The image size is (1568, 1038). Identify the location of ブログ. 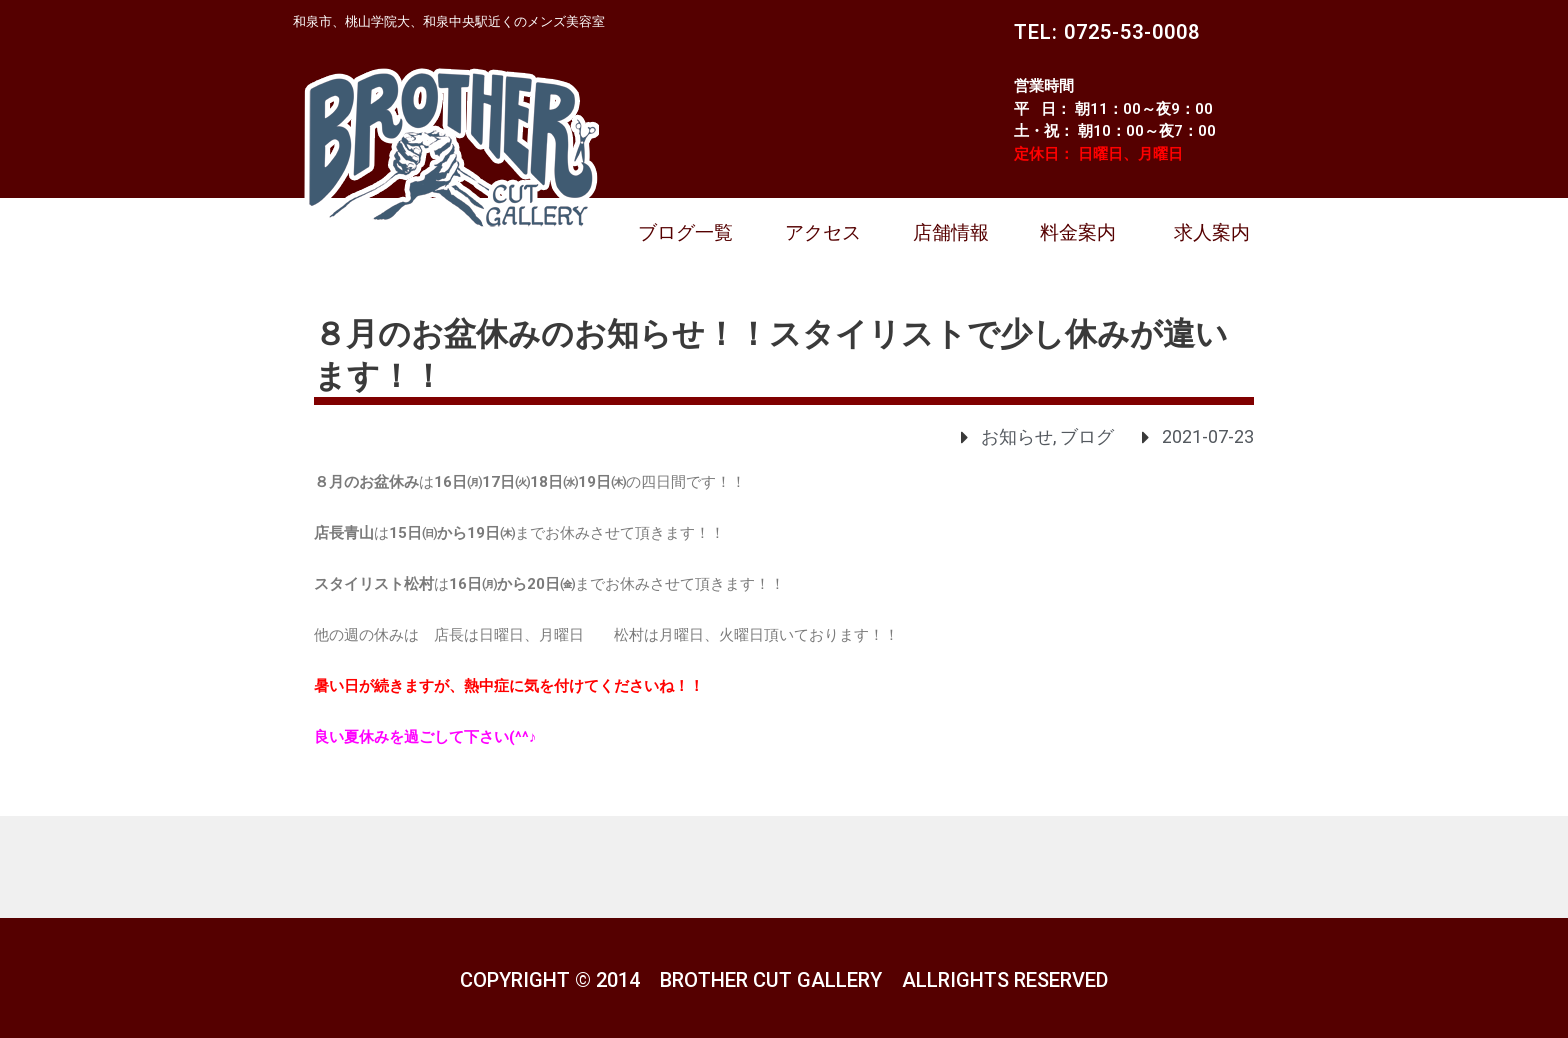
(1087, 436).